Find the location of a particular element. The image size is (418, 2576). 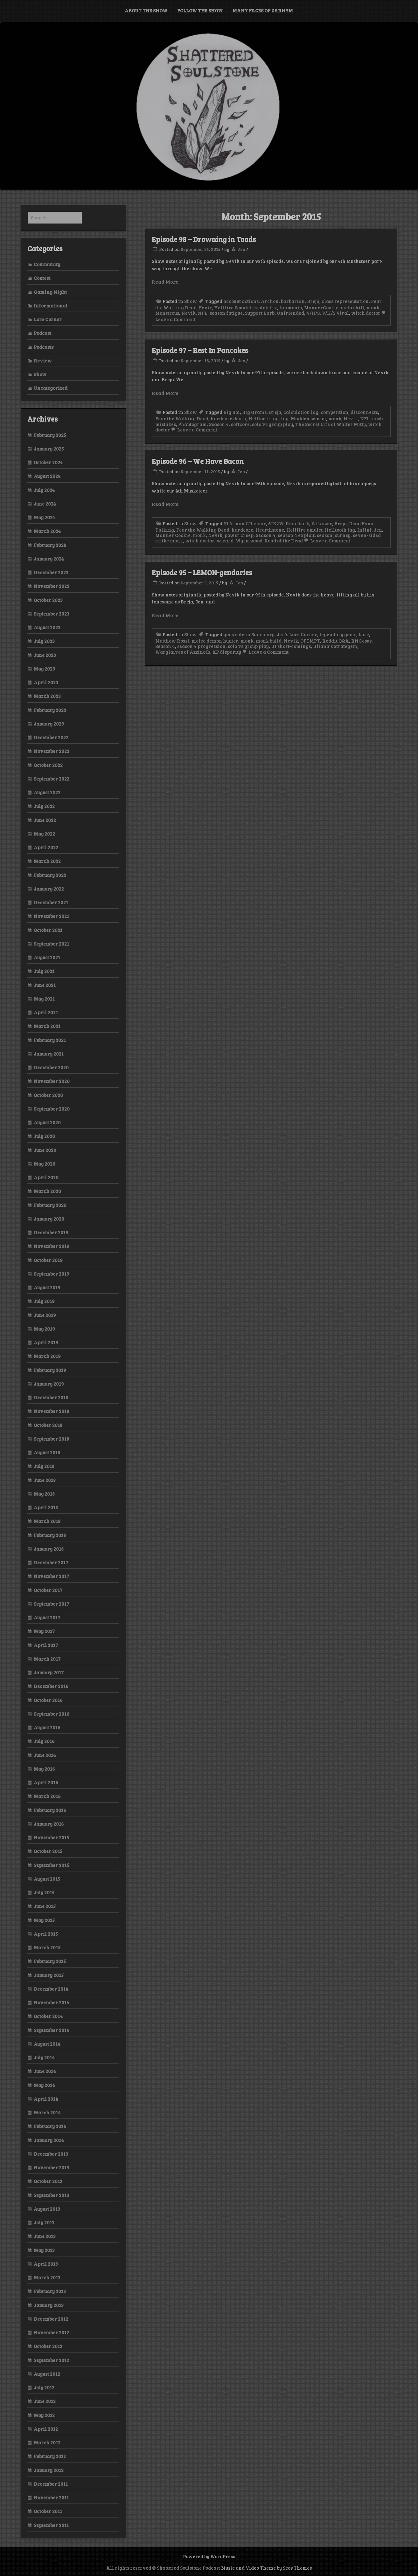

March 2015 is located at coordinates (47, 1947).